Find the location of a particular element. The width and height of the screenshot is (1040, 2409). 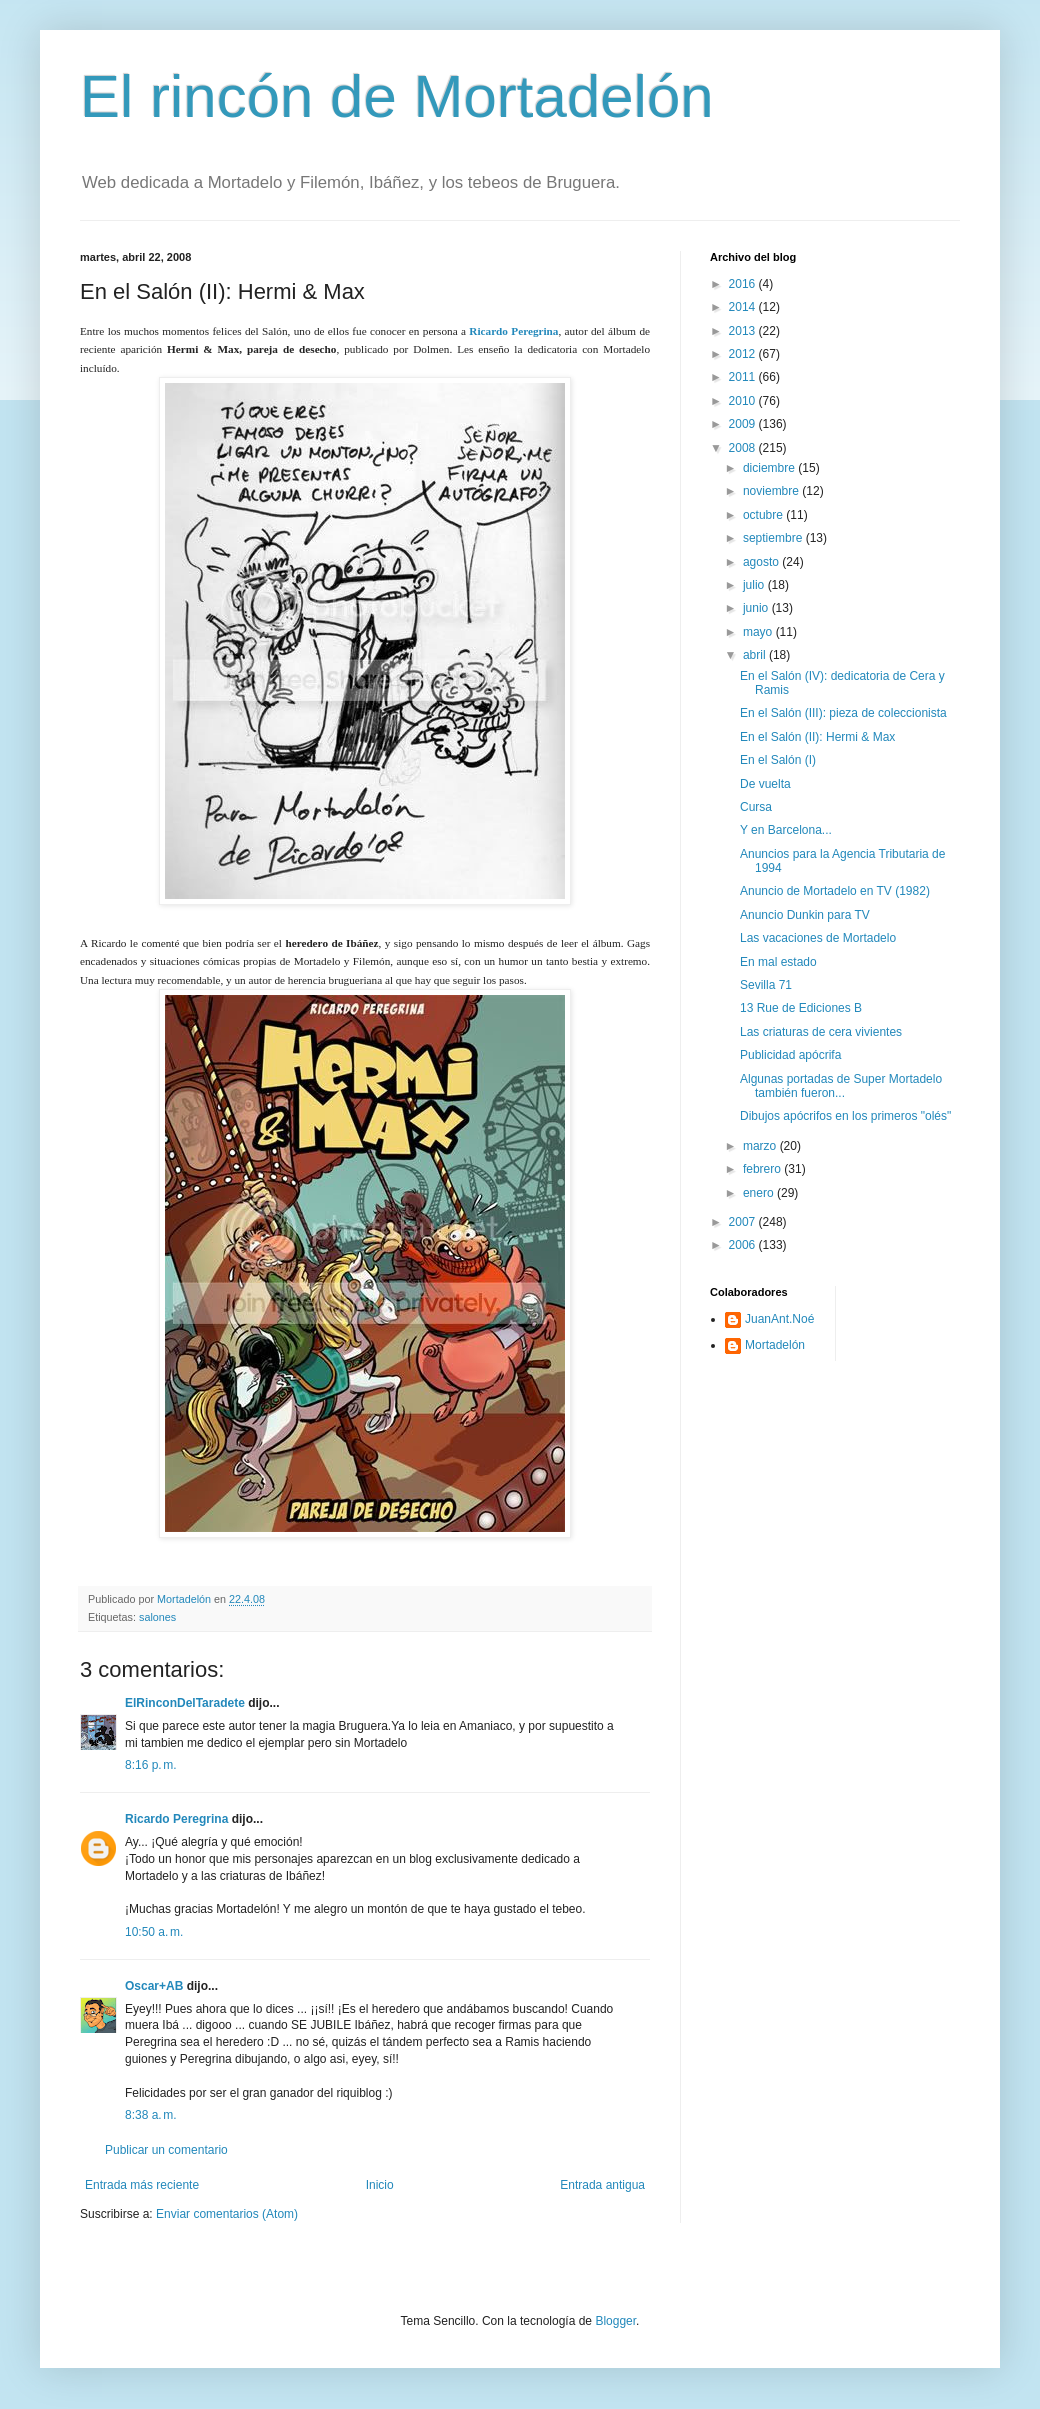

Las criaturas de cera vivientes is located at coordinates (821, 1032).